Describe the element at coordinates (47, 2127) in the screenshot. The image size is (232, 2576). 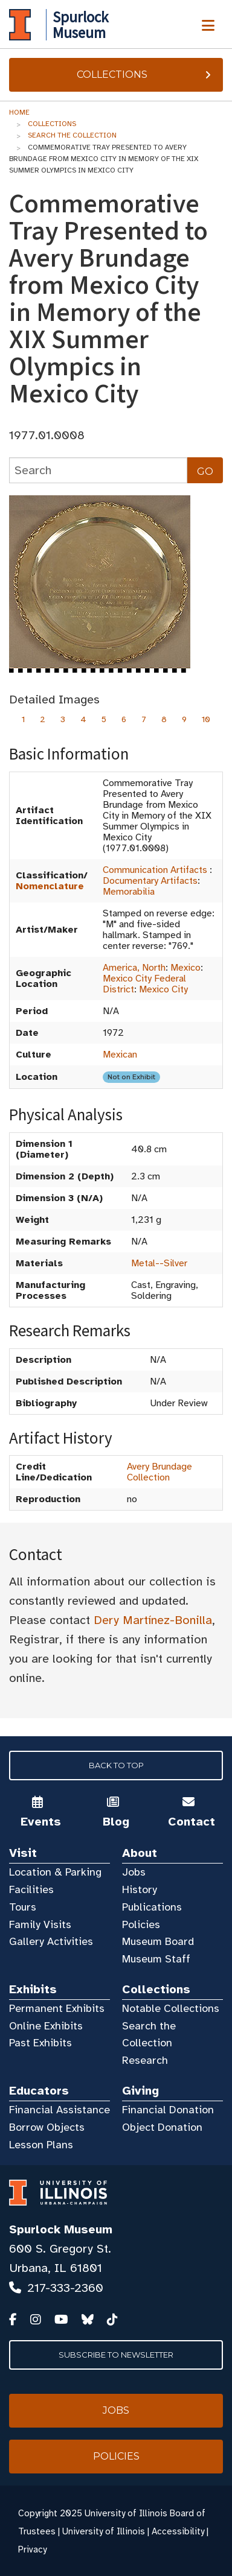
I see `Borrow Objects` at that location.